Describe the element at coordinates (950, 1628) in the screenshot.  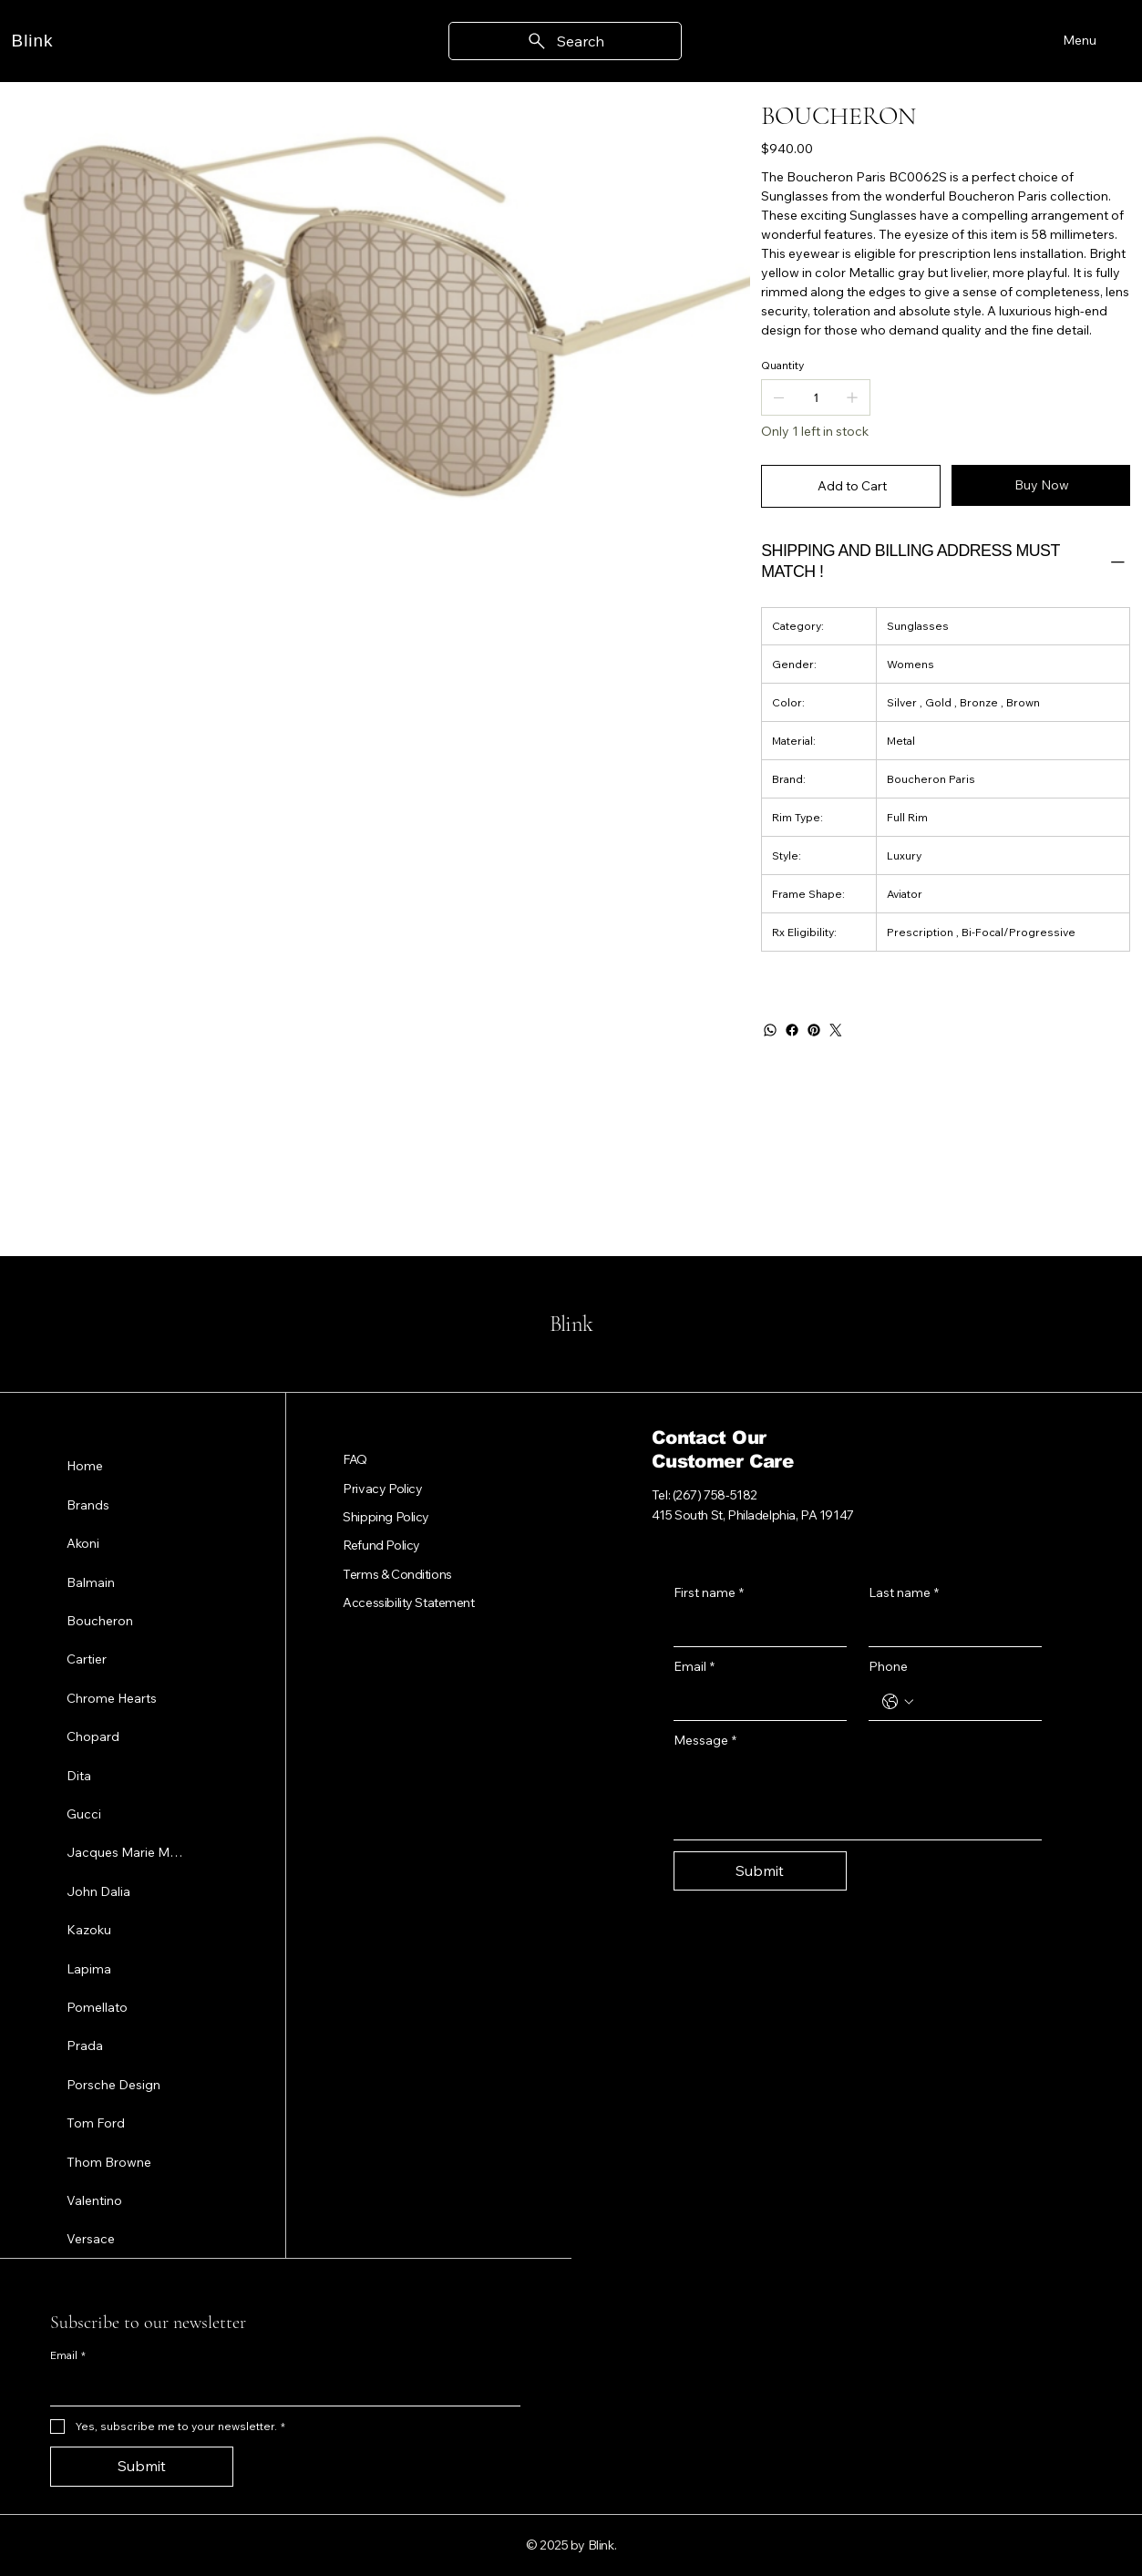
I see `[Last name]` at that location.